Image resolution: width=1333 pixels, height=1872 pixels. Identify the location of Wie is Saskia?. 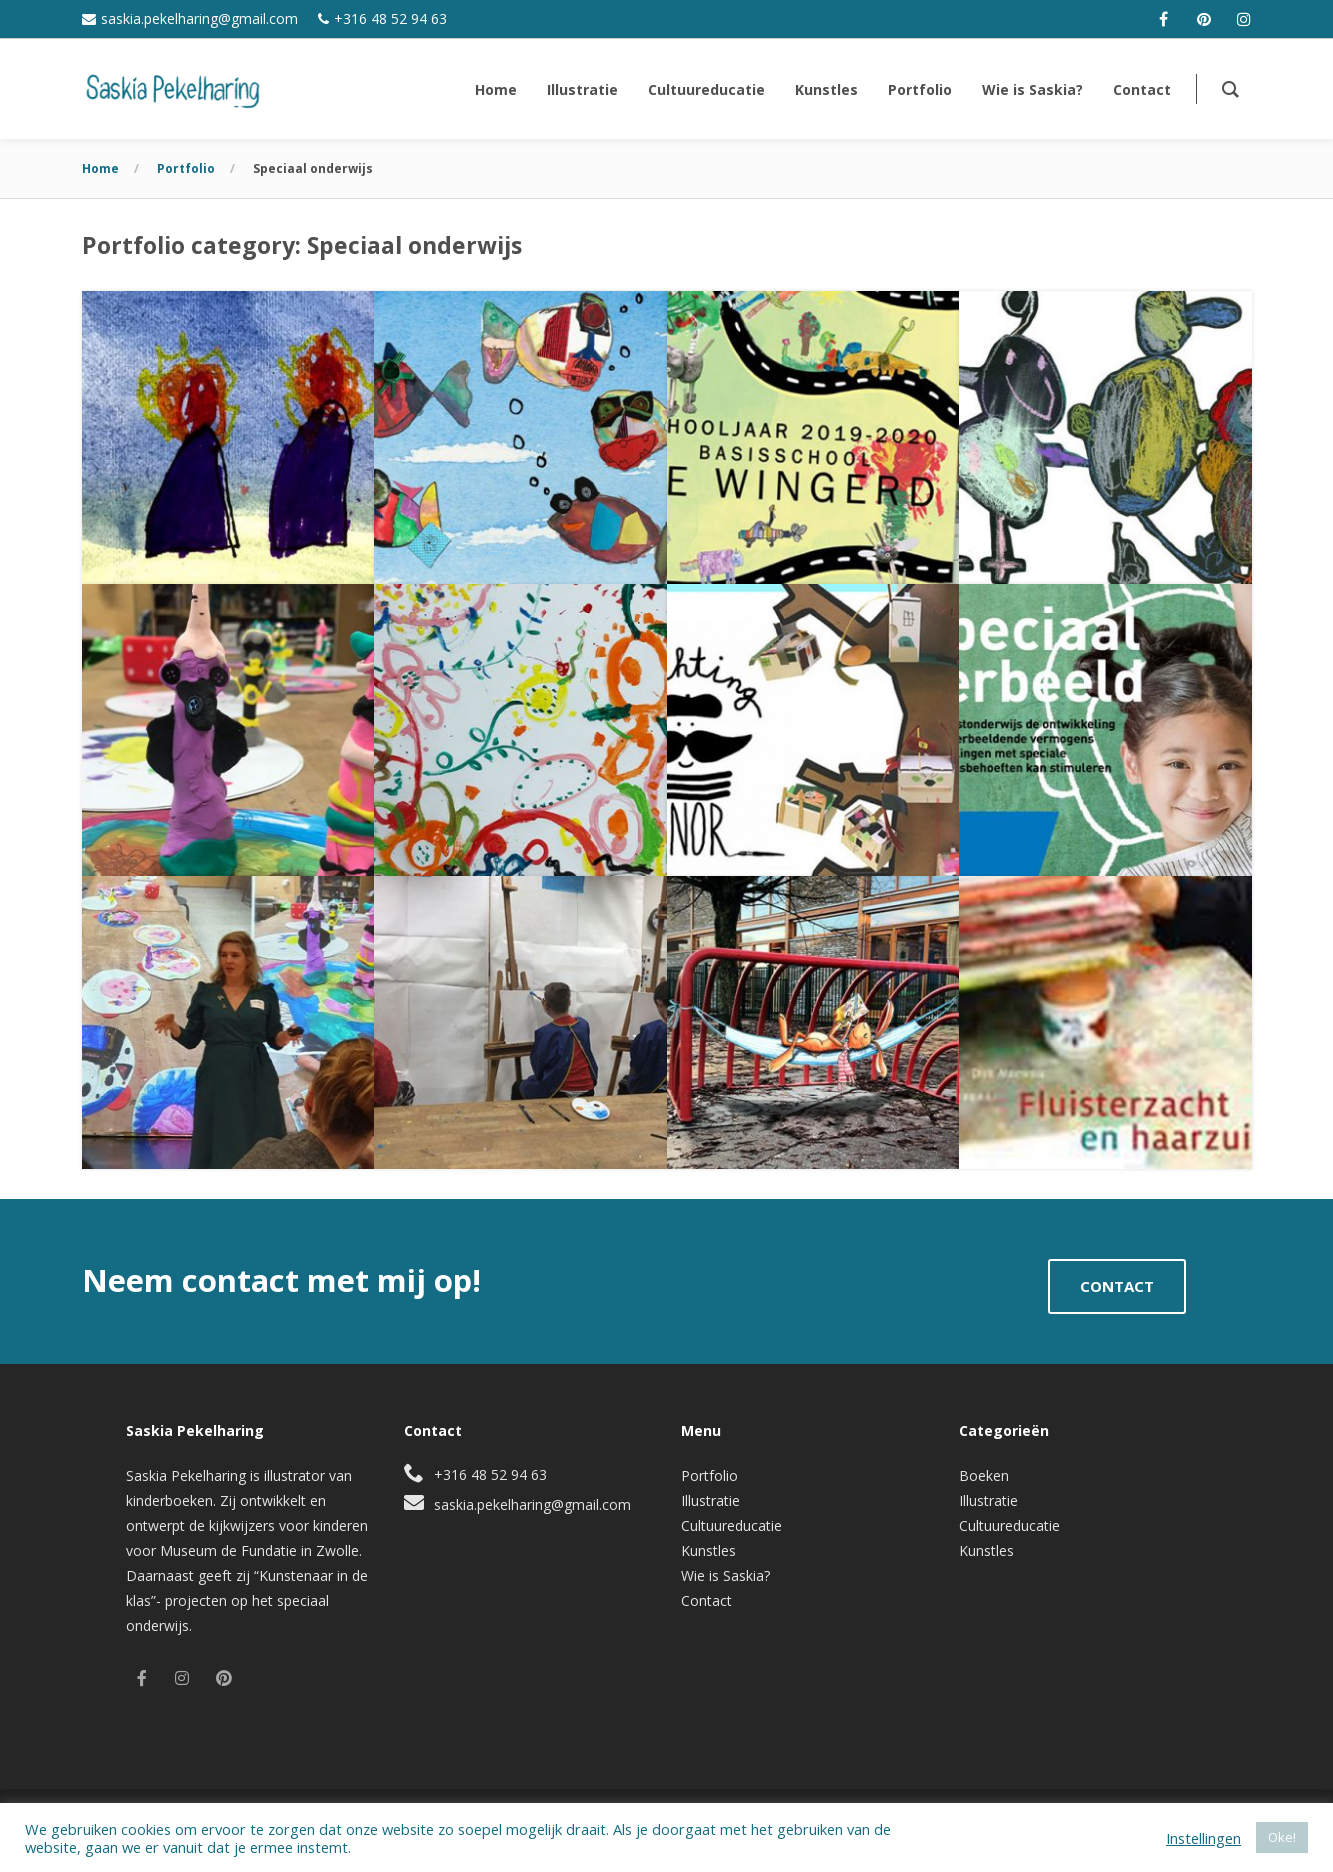
(725, 1575).